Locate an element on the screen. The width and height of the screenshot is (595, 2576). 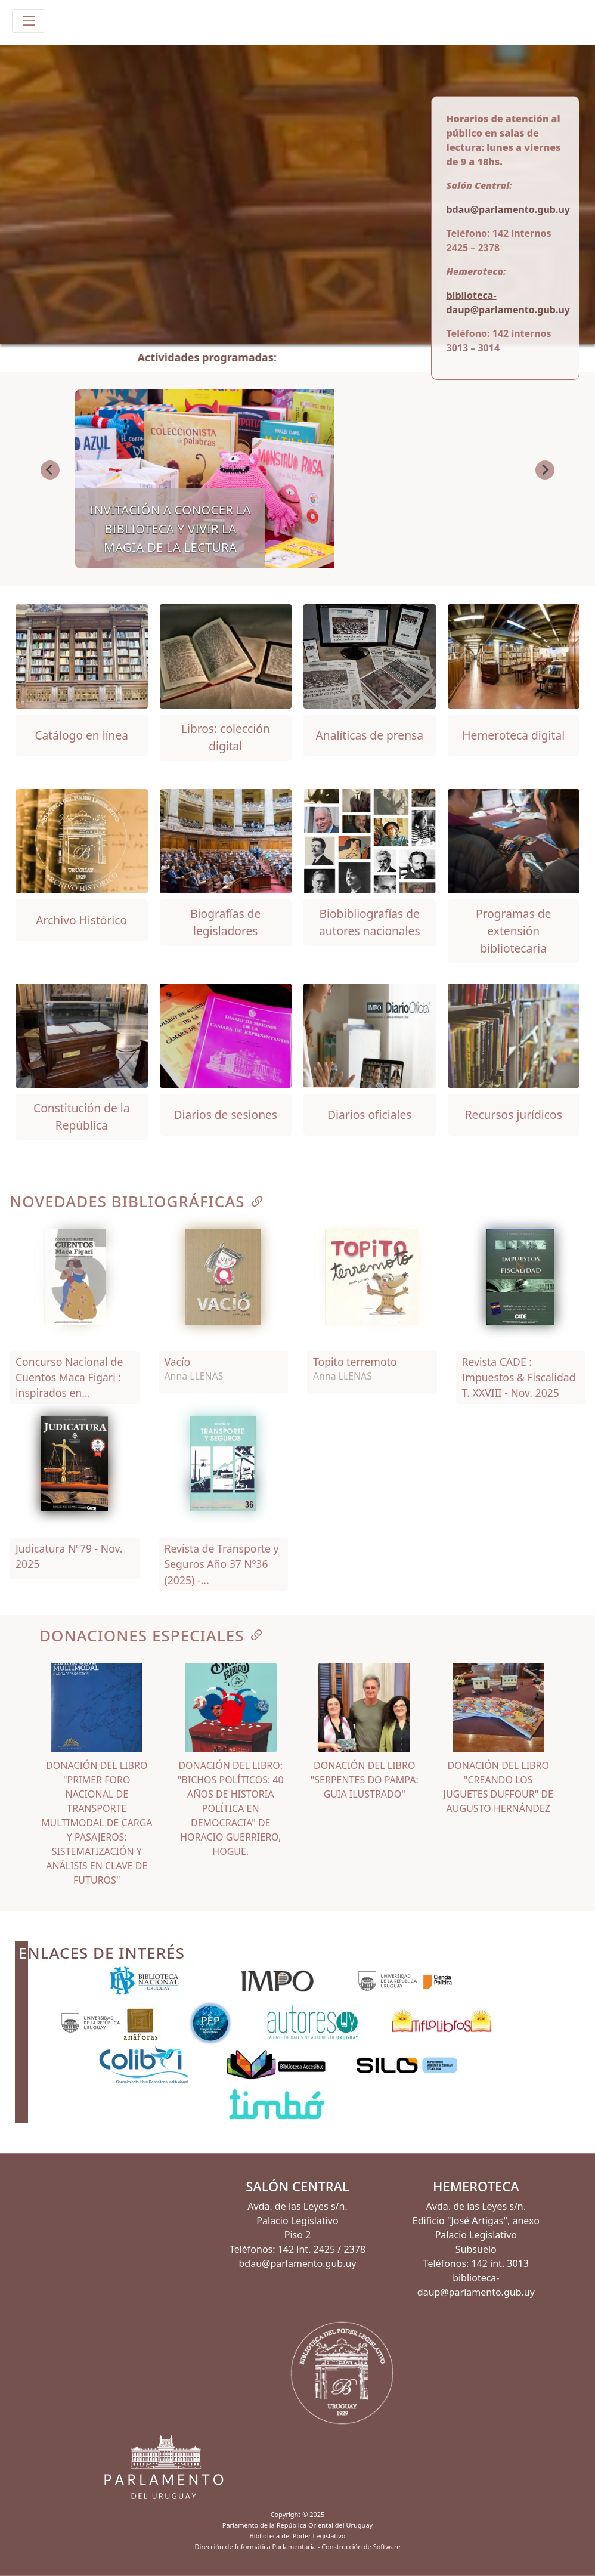
[Next slide] is located at coordinates (544, 470).